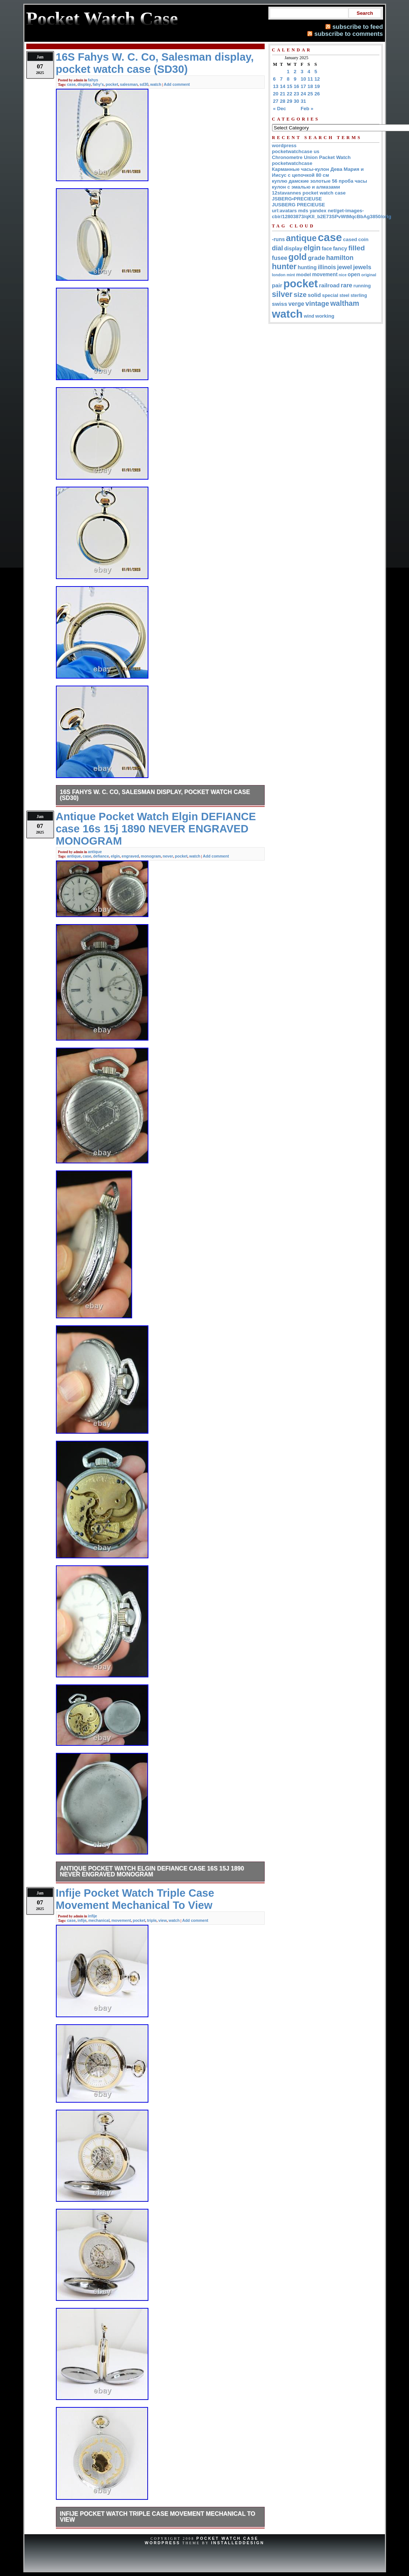 The width and height of the screenshot is (409, 2576). I want to click on verge, so click(296, 303).